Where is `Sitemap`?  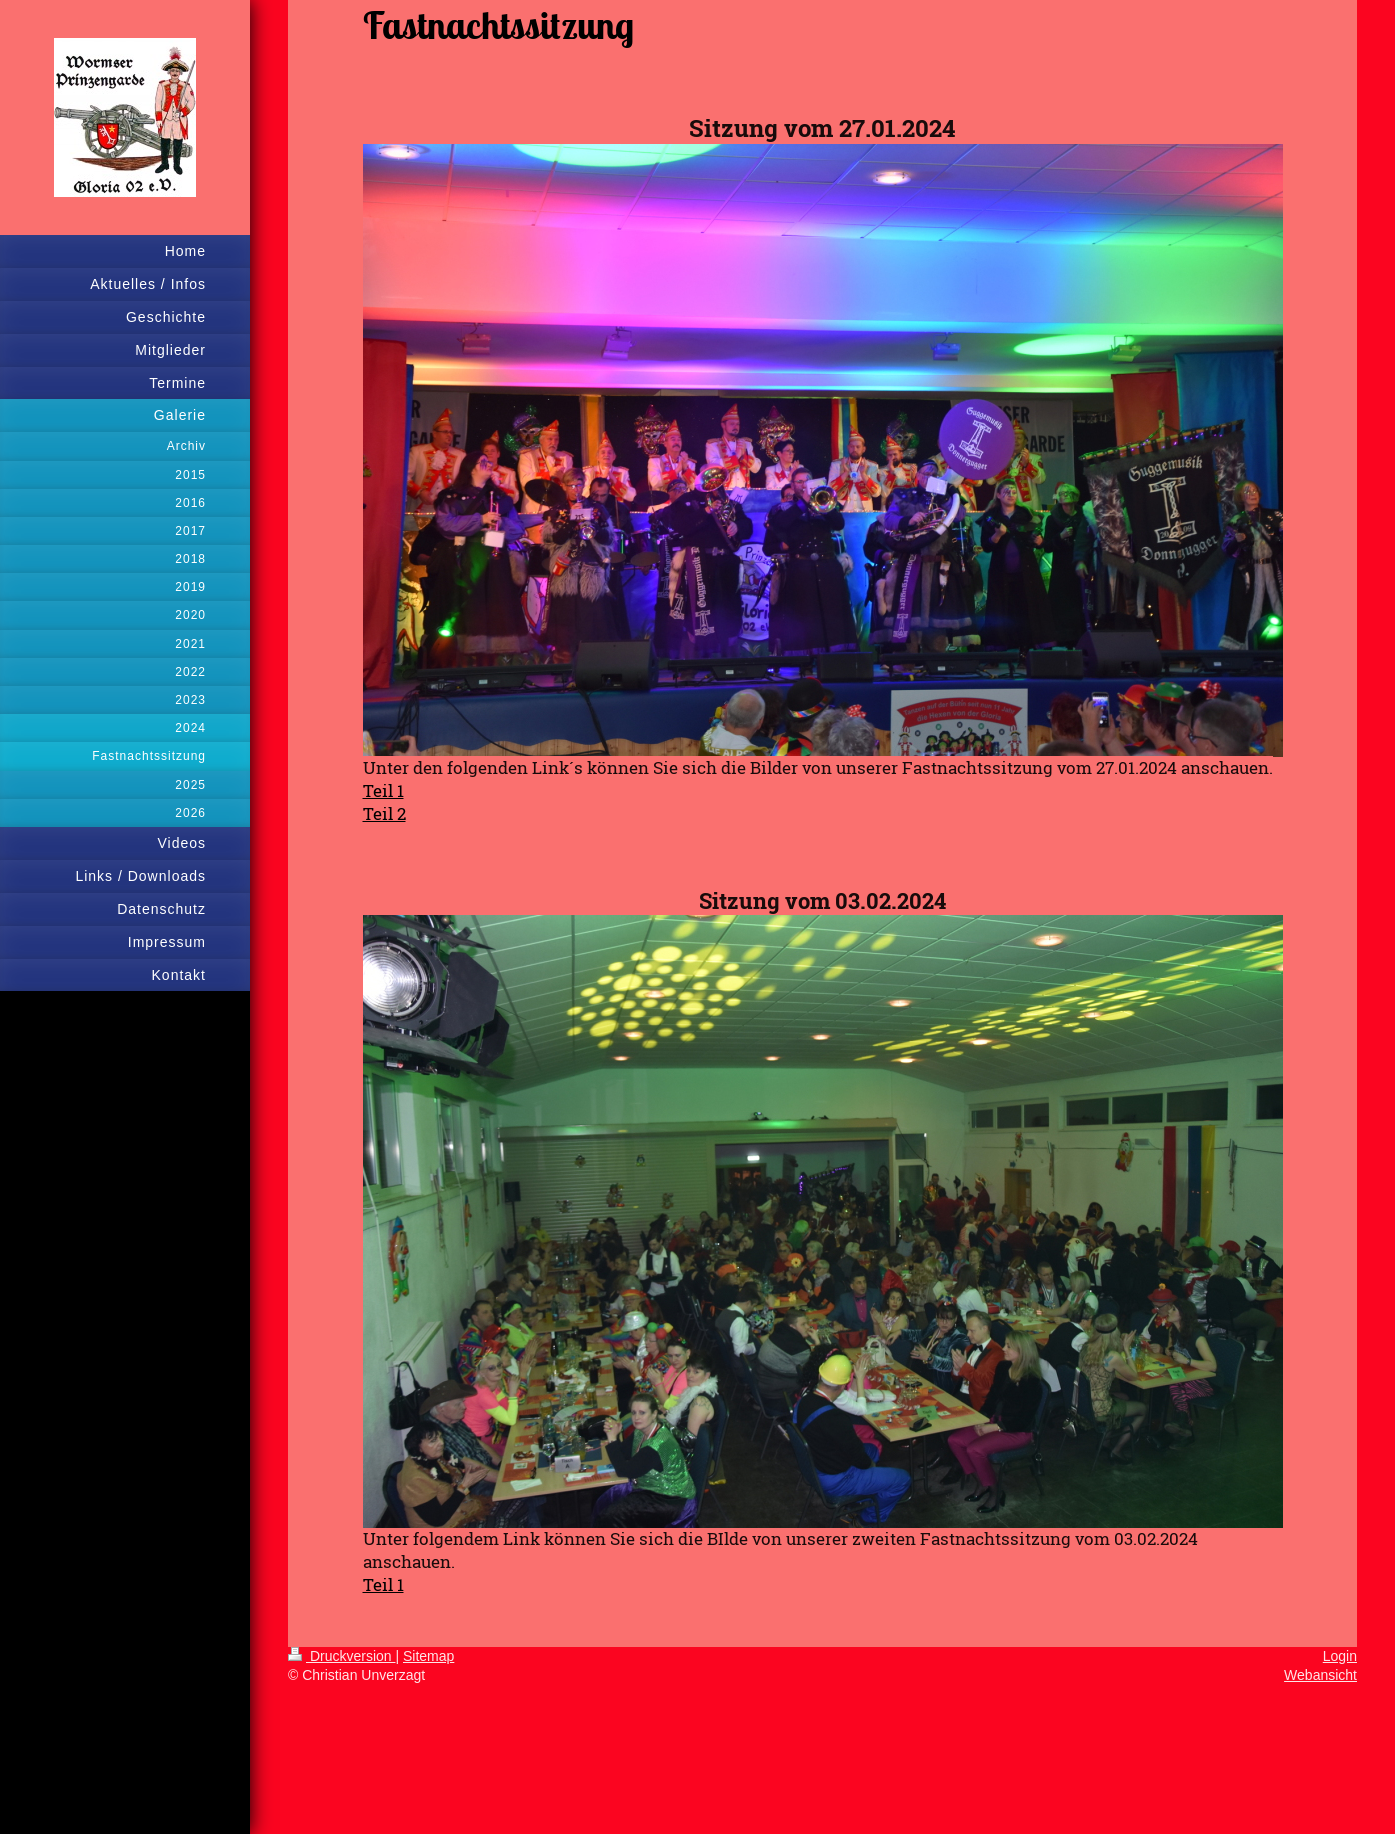 Sitemap is located at coordinates (428, 1656).